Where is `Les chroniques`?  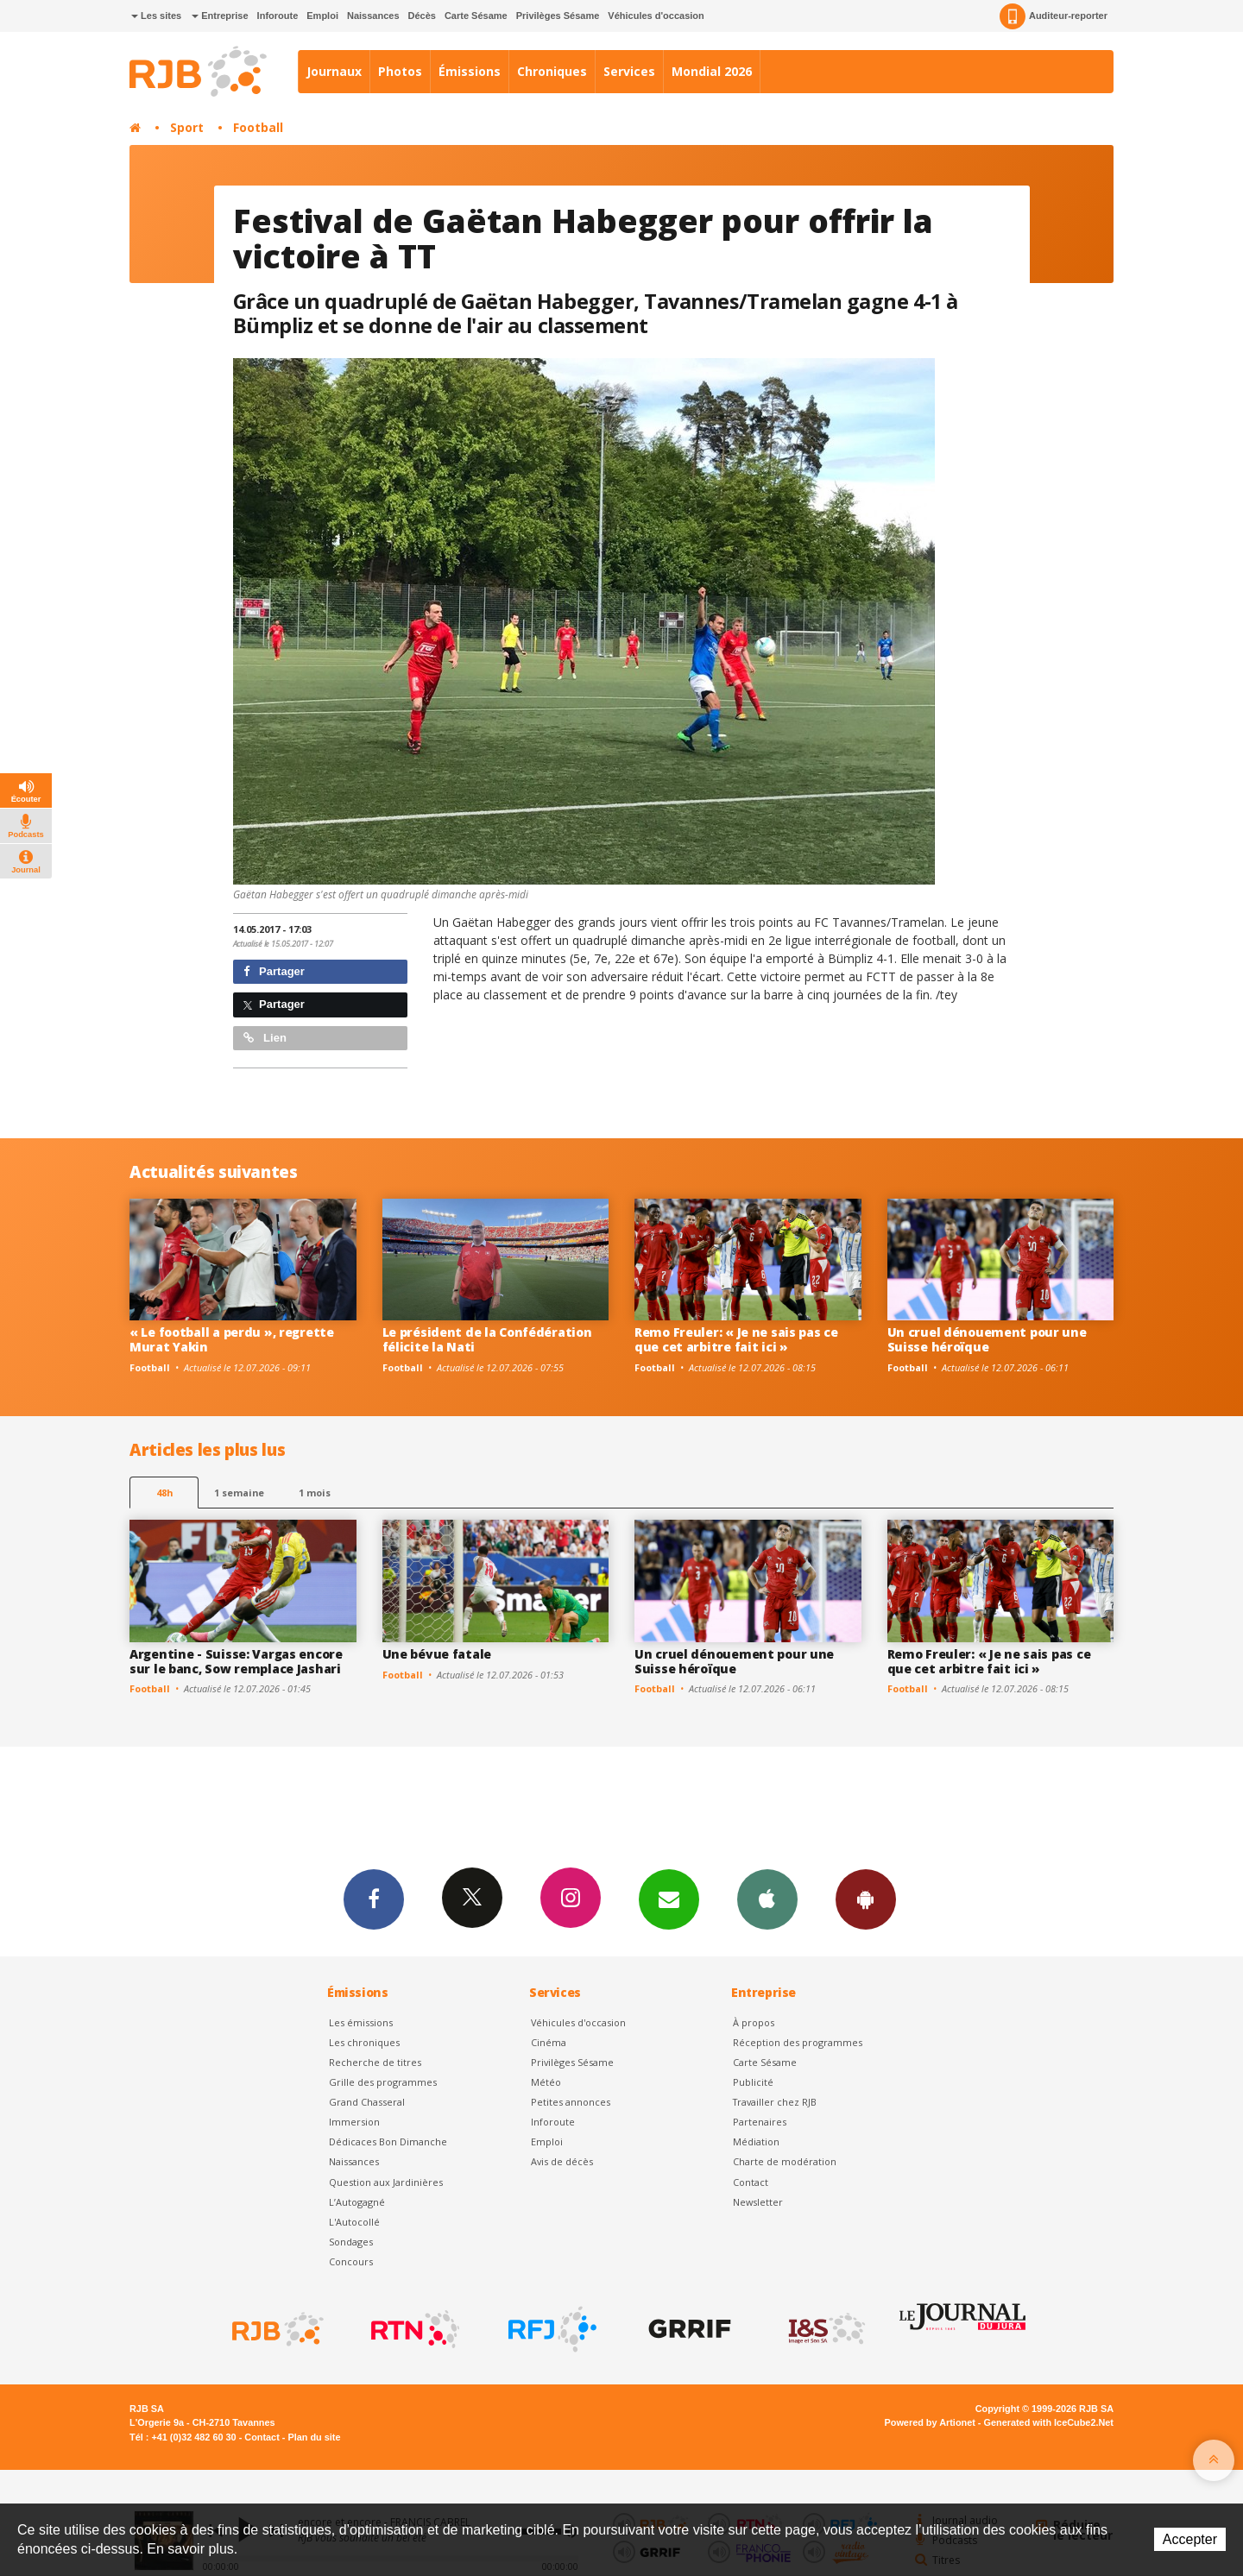
Les chroniques is located at coordinates (364, 2042).